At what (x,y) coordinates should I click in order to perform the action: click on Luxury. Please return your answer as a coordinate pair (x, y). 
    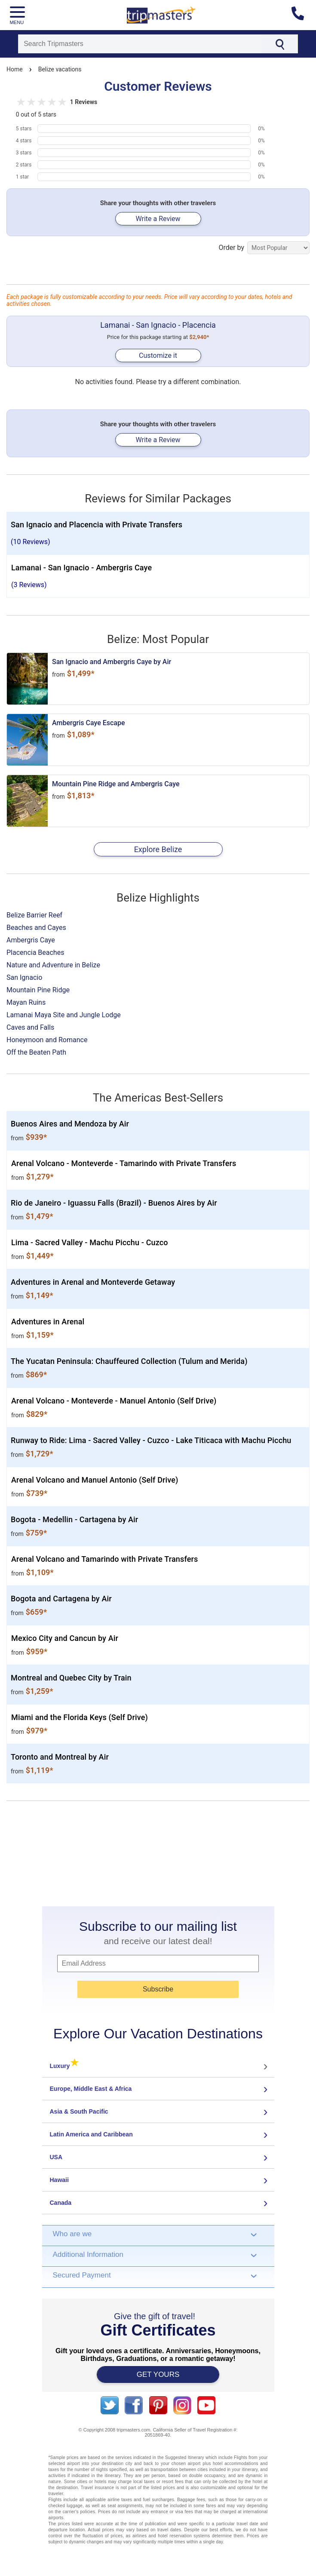
    Looking at the image, I should click on (64, 2065).